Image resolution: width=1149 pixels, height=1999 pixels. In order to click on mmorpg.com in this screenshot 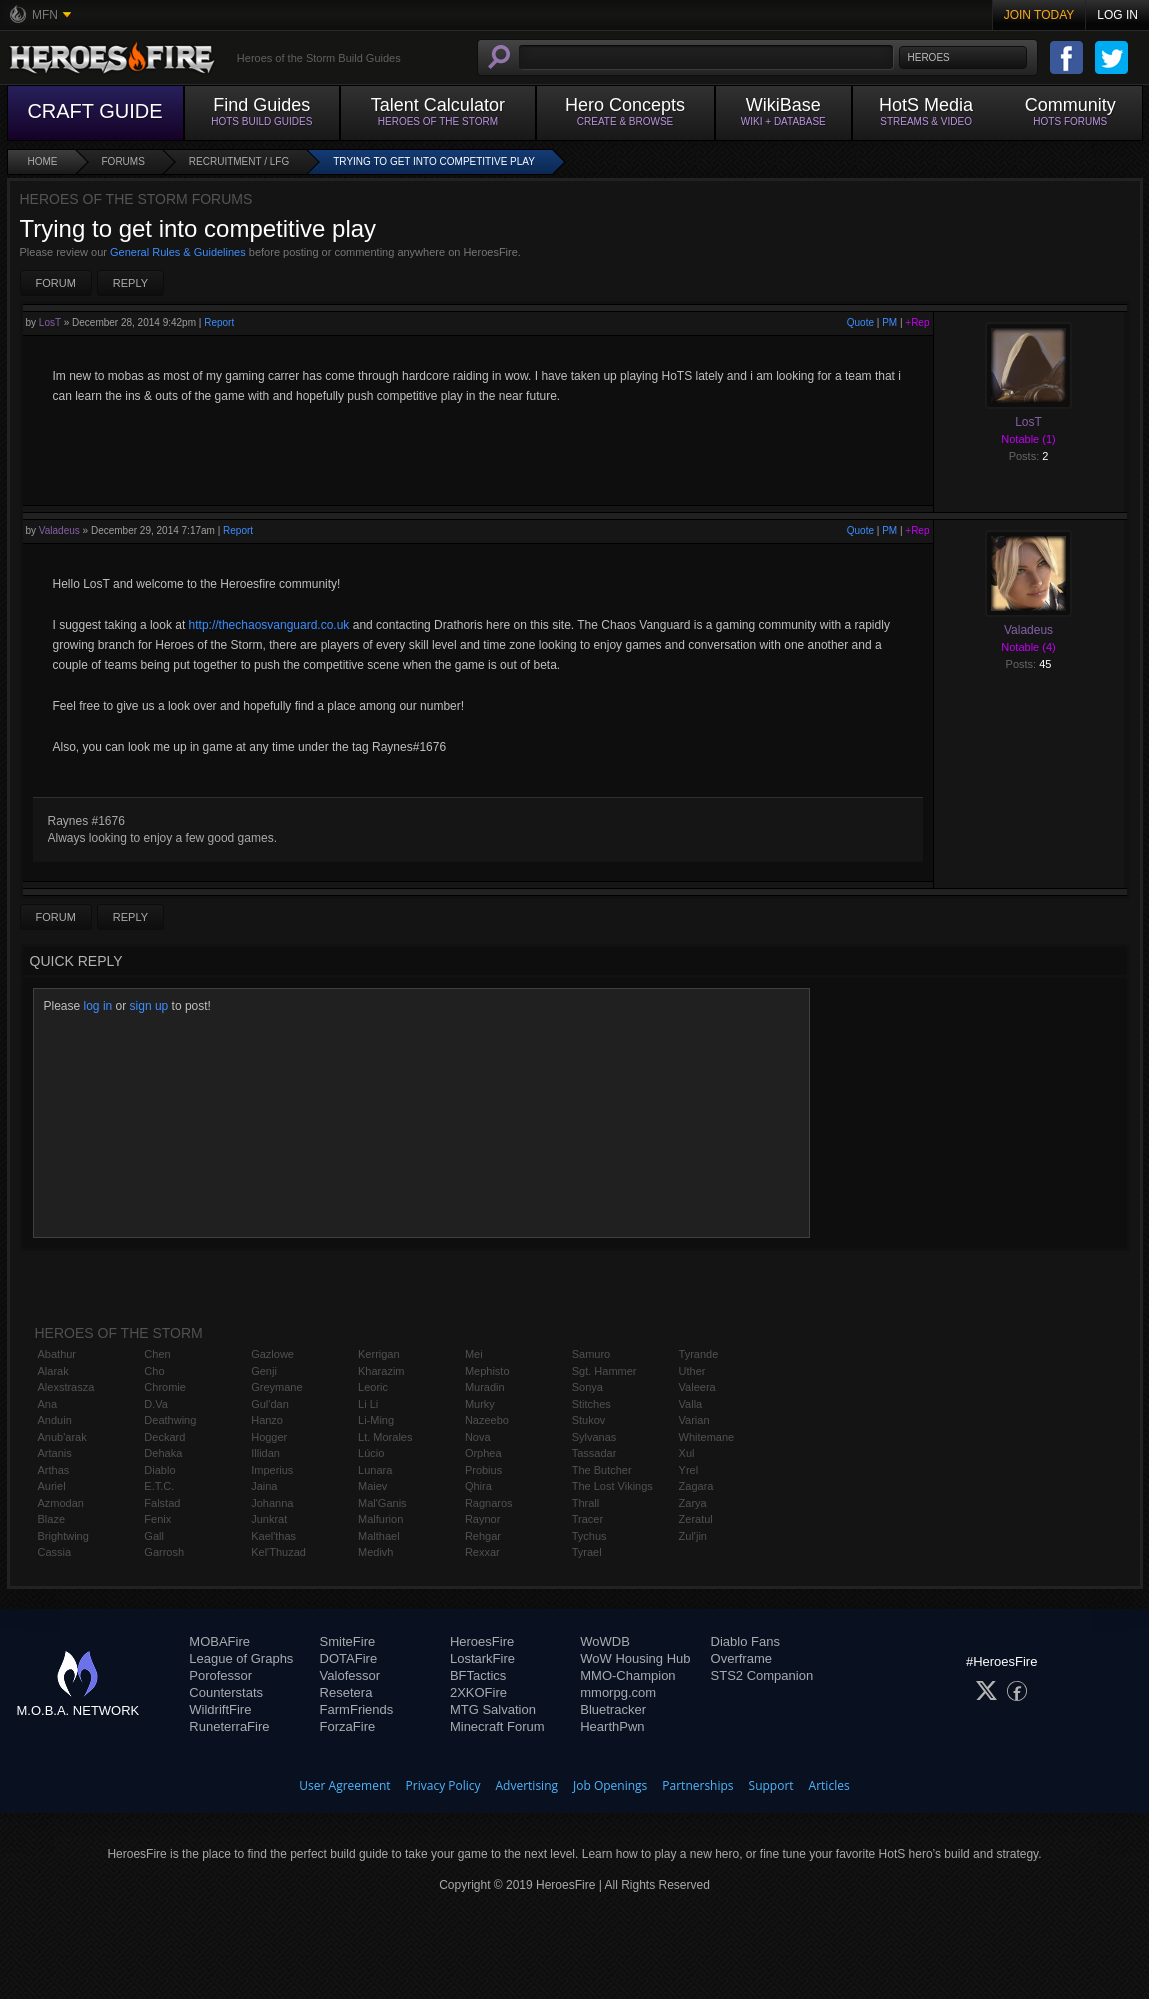, I will do `click(618, 1692)`.